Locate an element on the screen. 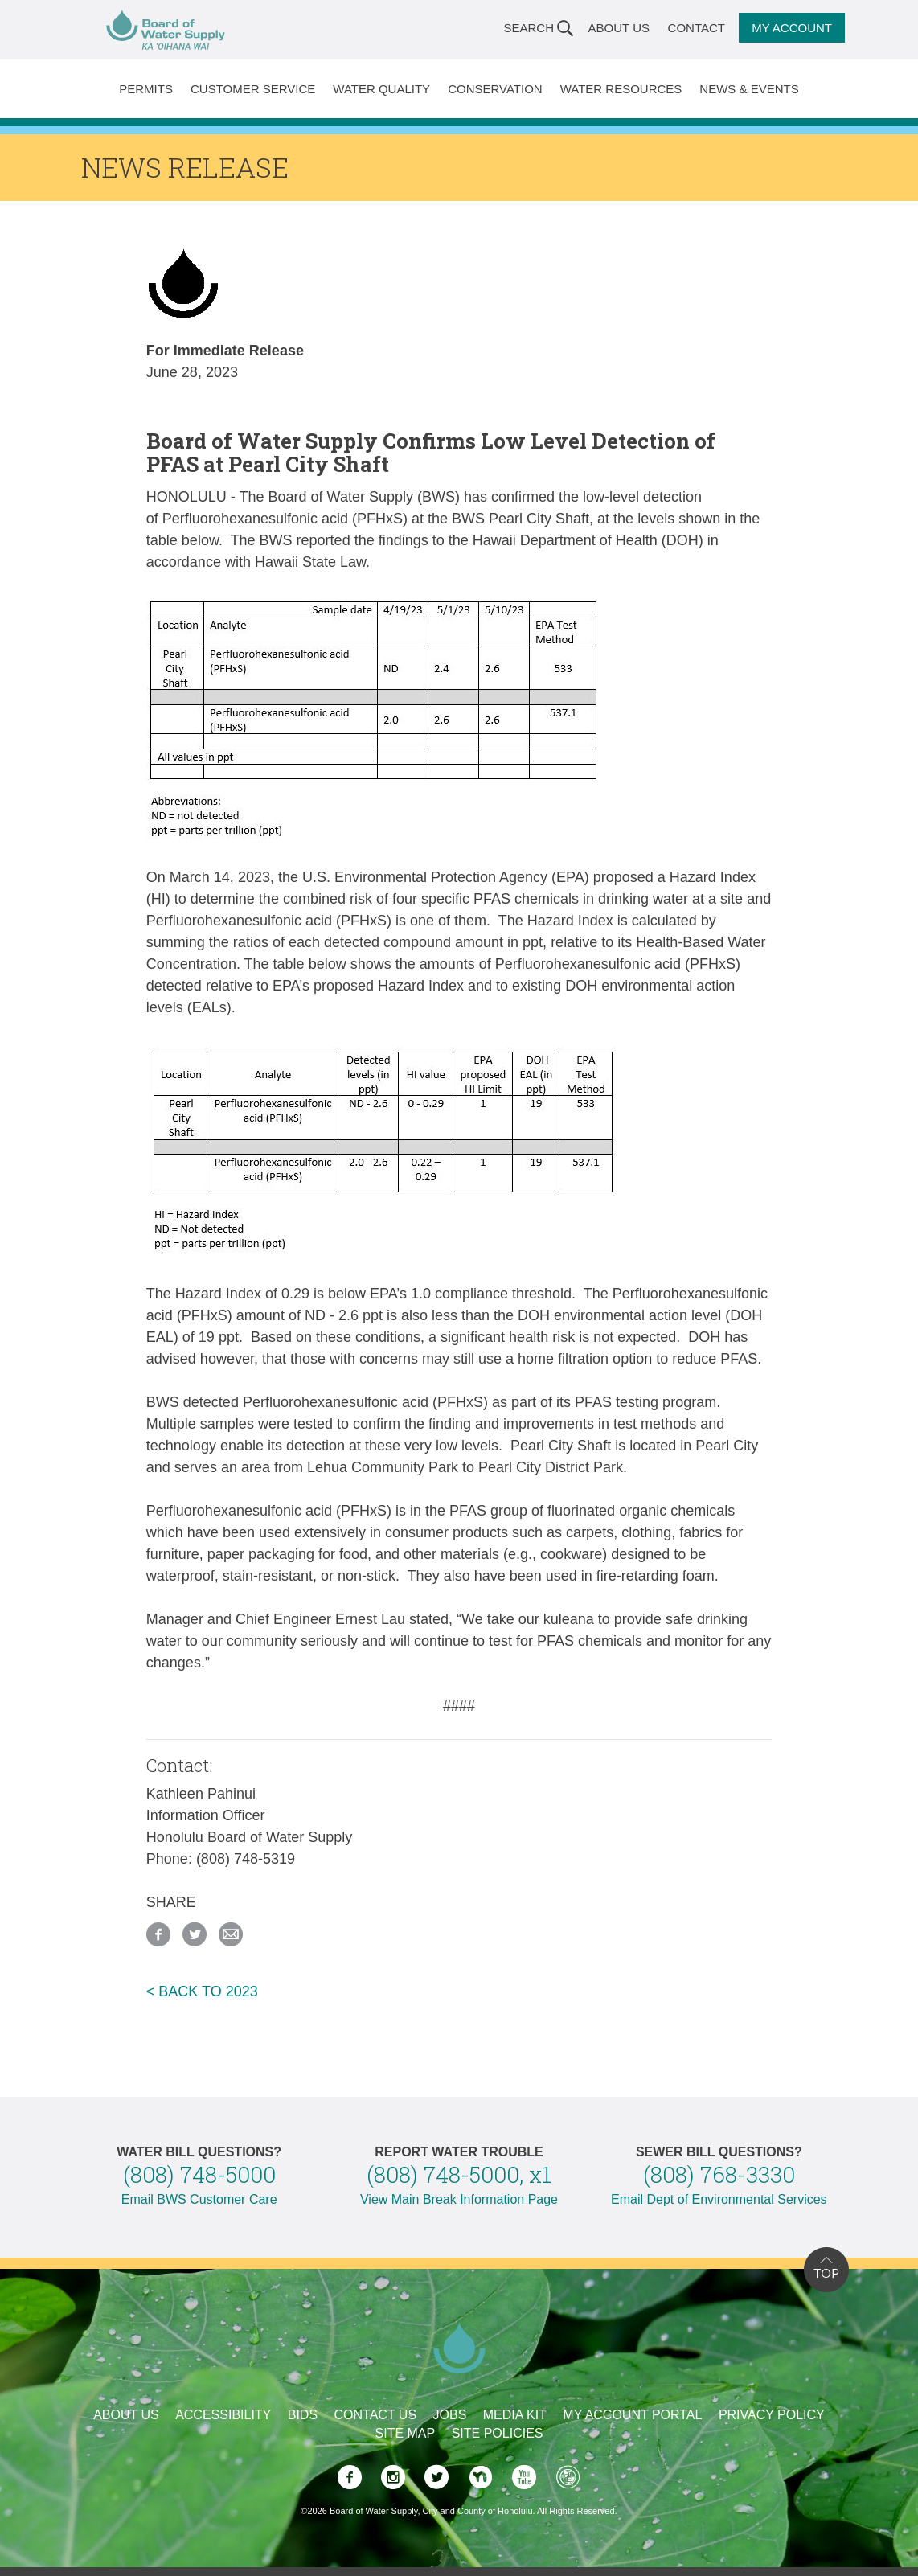 The height and width of the screenshot is (2576, 918). Jobs is located at coordinates (450, 2415).